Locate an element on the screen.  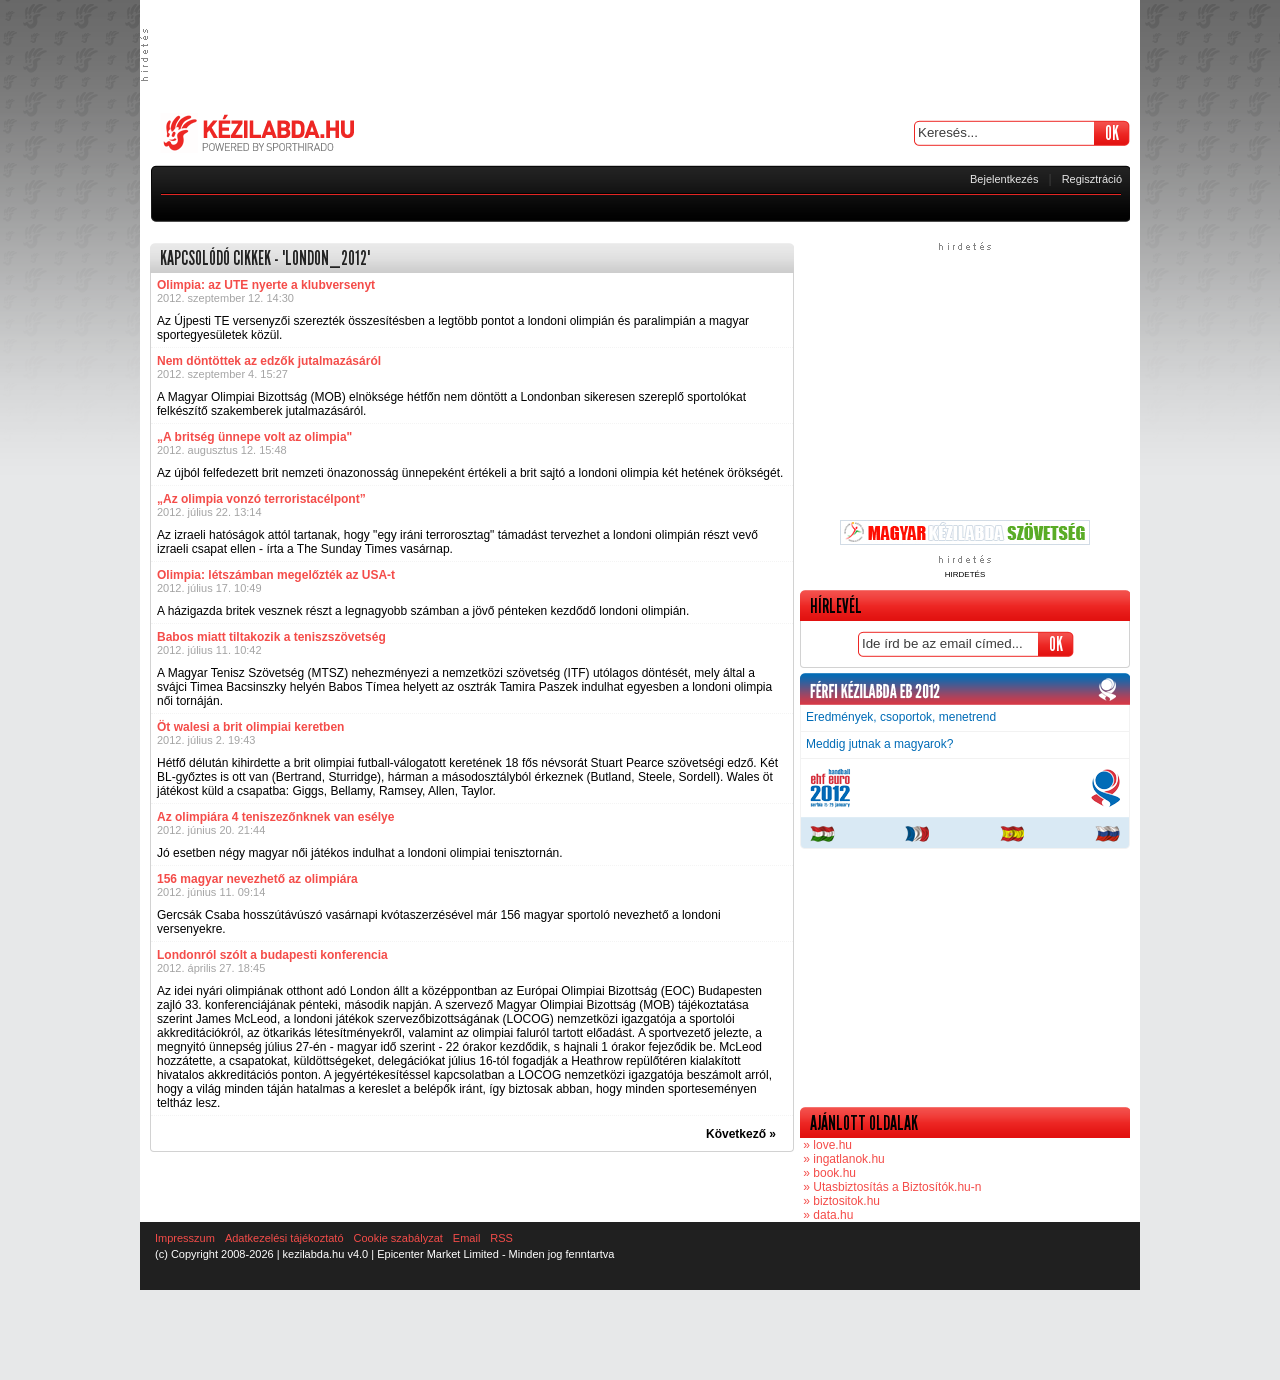
Email is located at coordinates (467, 1238).